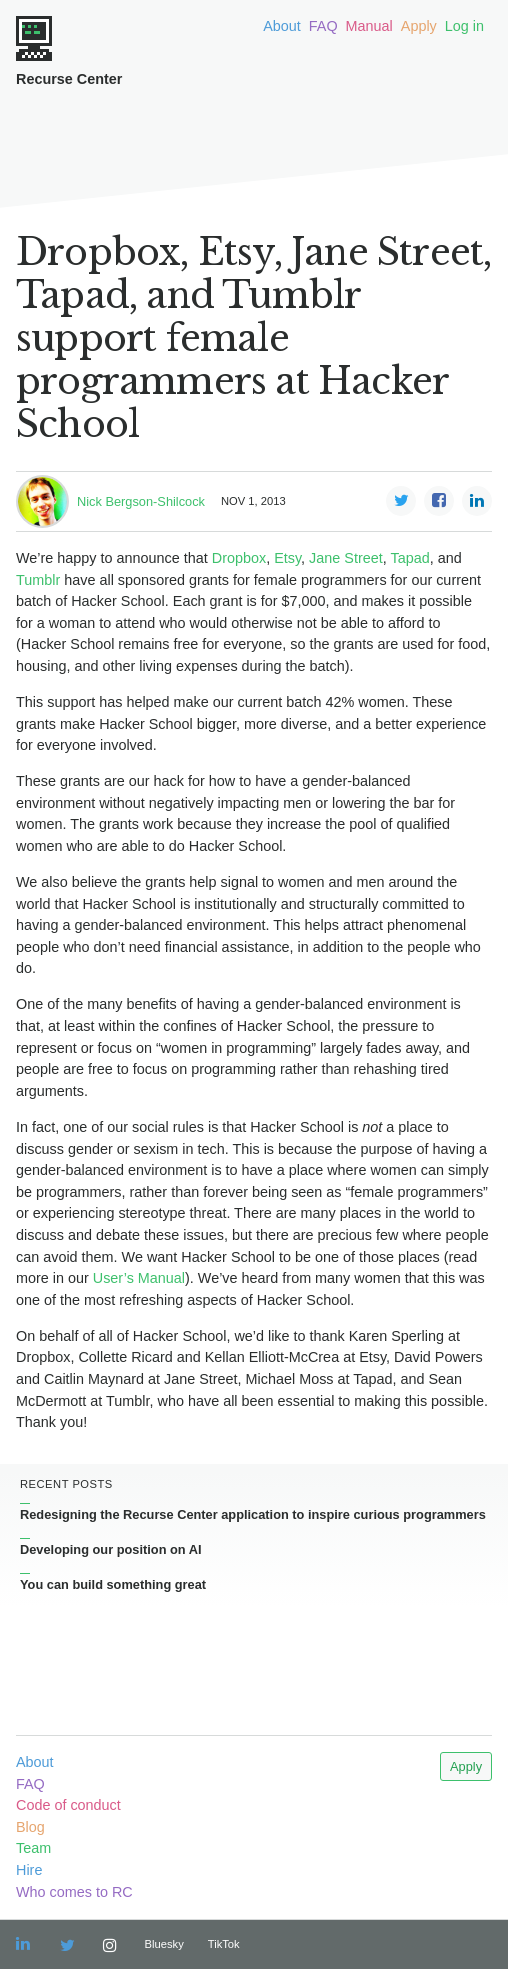 The image size is (508, 1969). Describe the element at coordinates (38, 580) in the screenshot. I see `Tumblr` at that location.